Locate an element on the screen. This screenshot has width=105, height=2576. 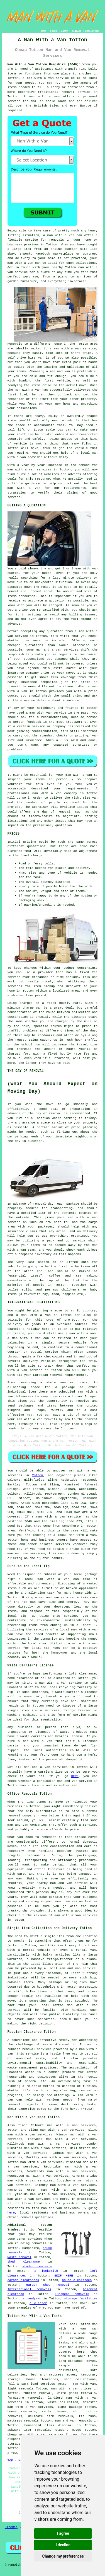
a cleaner is located at coordinates (38, 2303).